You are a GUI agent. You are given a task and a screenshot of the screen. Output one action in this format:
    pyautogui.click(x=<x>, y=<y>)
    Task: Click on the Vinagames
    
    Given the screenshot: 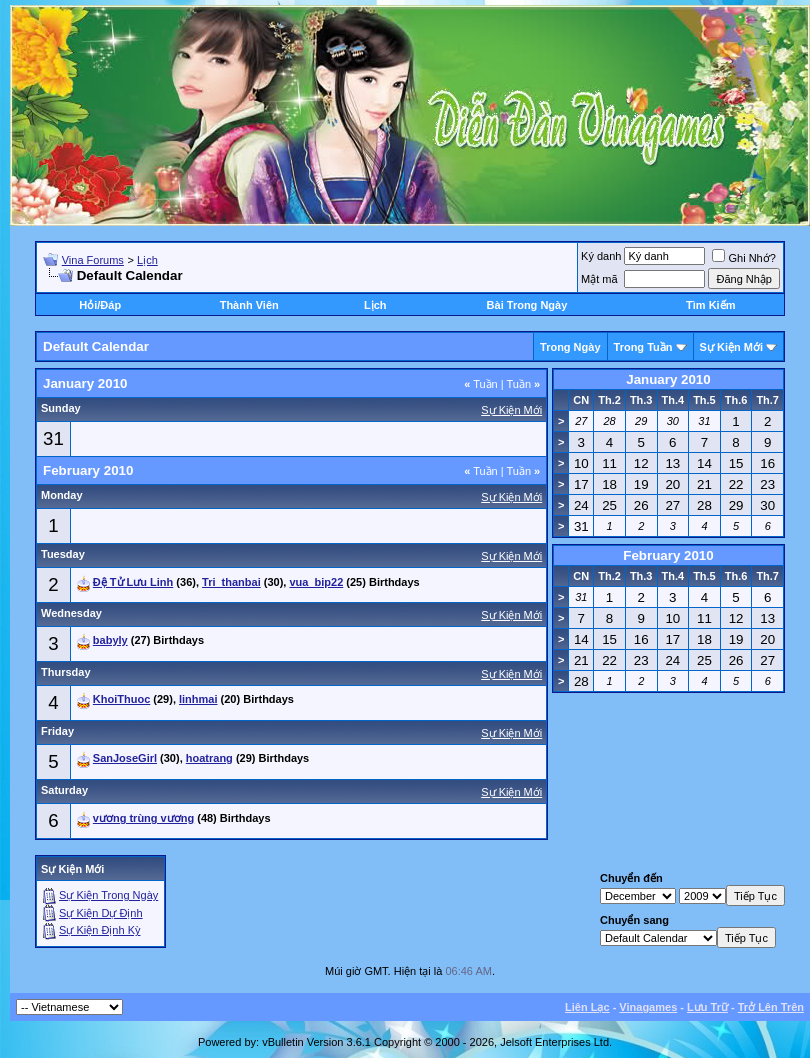 What is the action you would take?
    pyautogui.click(x=648, y=1007)
    